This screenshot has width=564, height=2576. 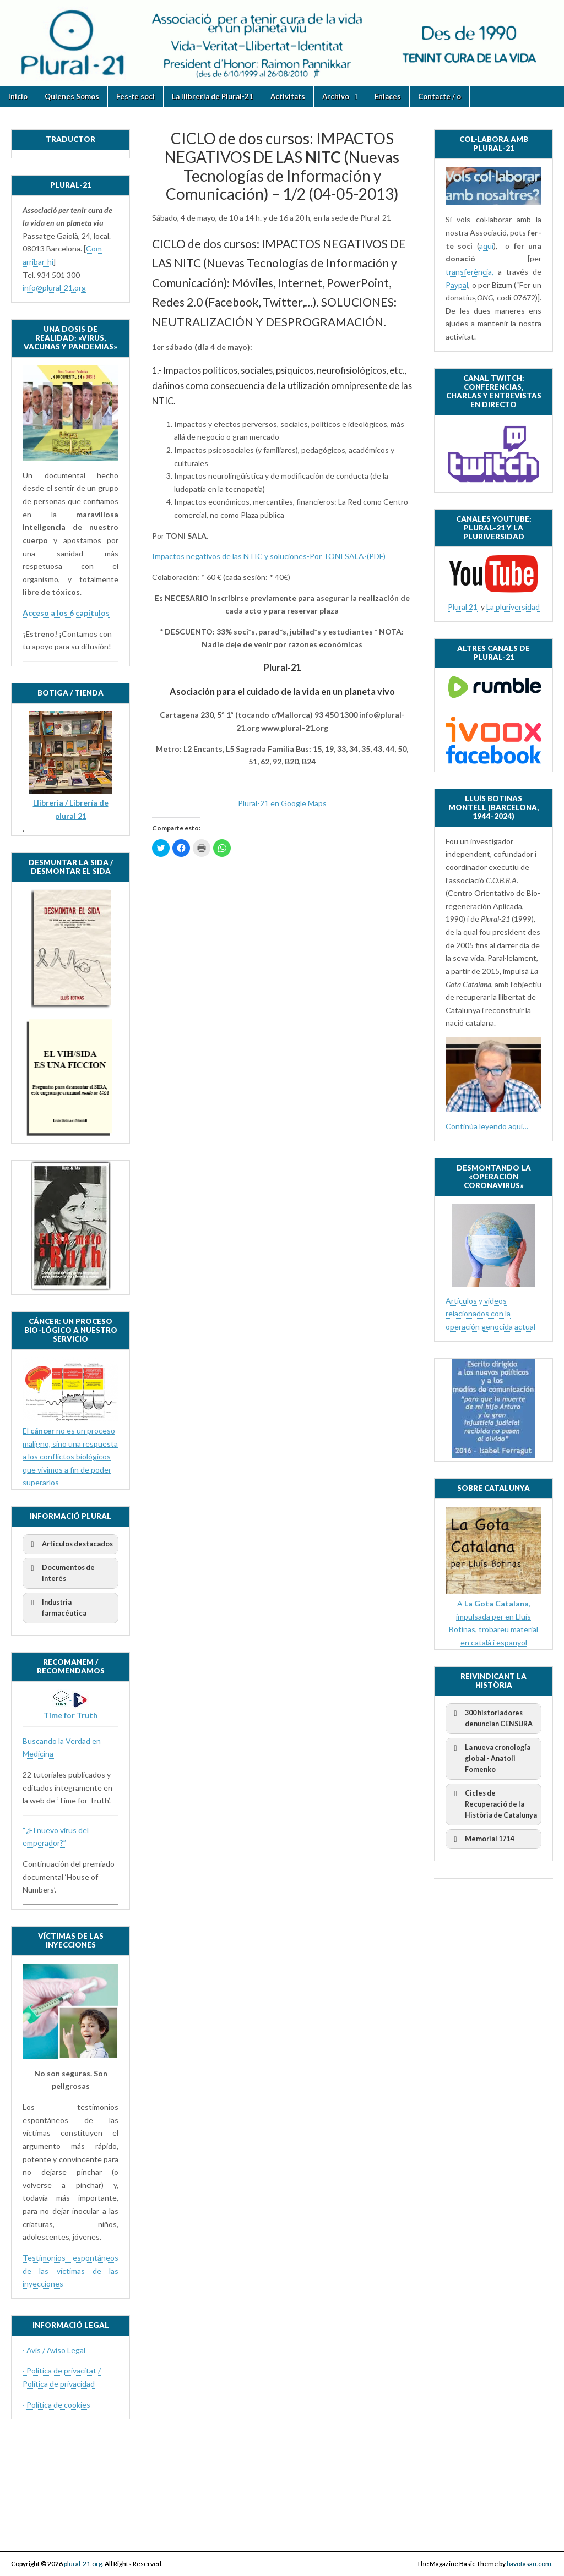 I want to click on plural-21.org, so click(x=83, y=2563).